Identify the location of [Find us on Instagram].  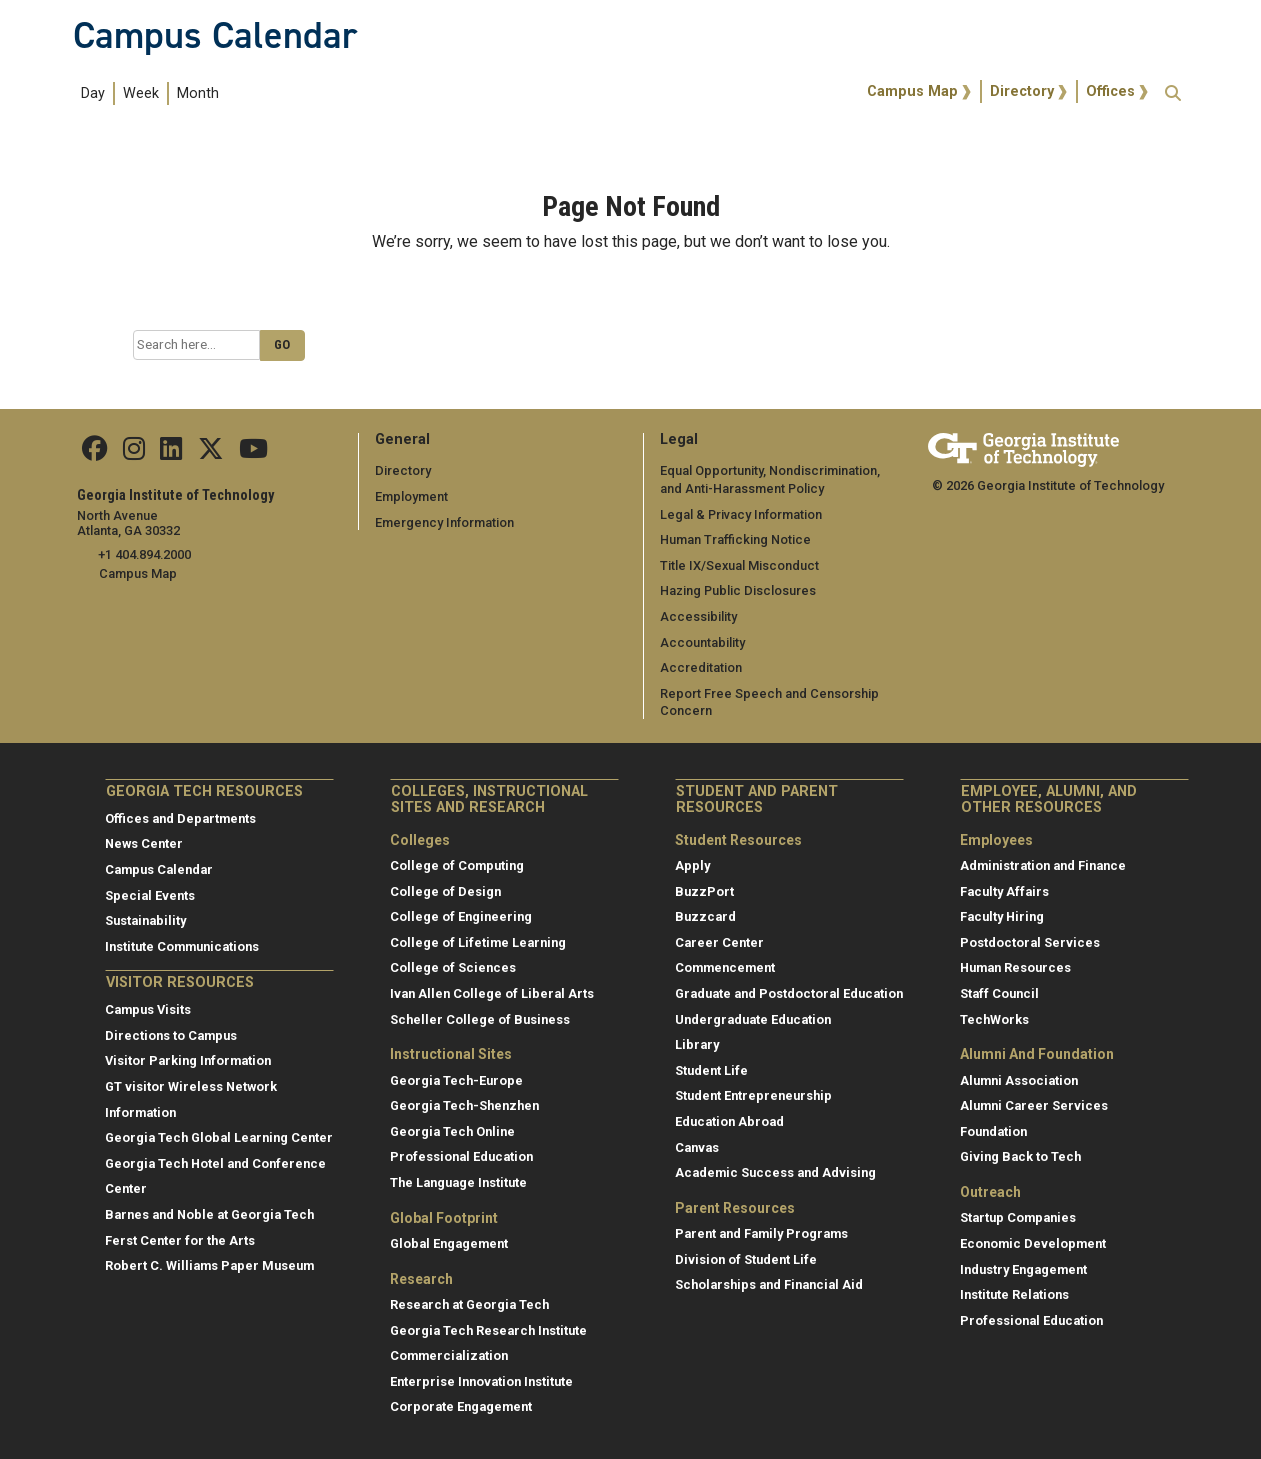
(134, 453).